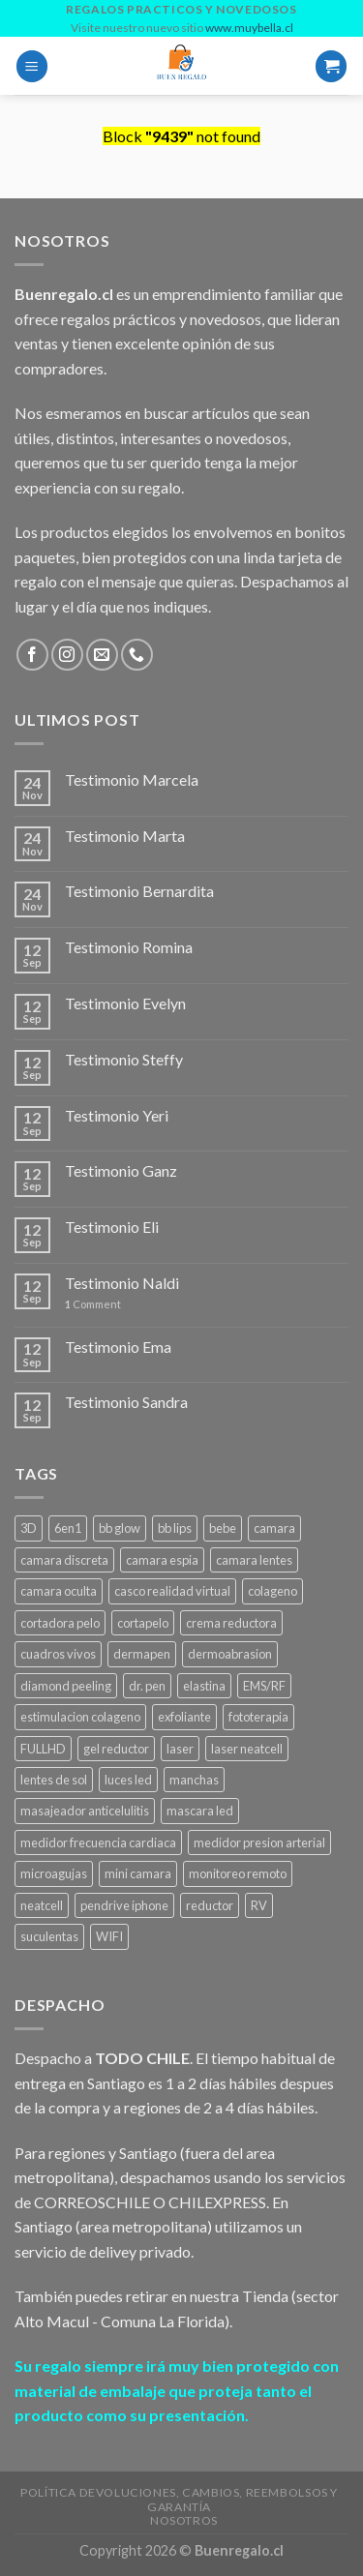 The image size is (363, 2576). I want to click on [Follow on Instagram], so click(67, 655).